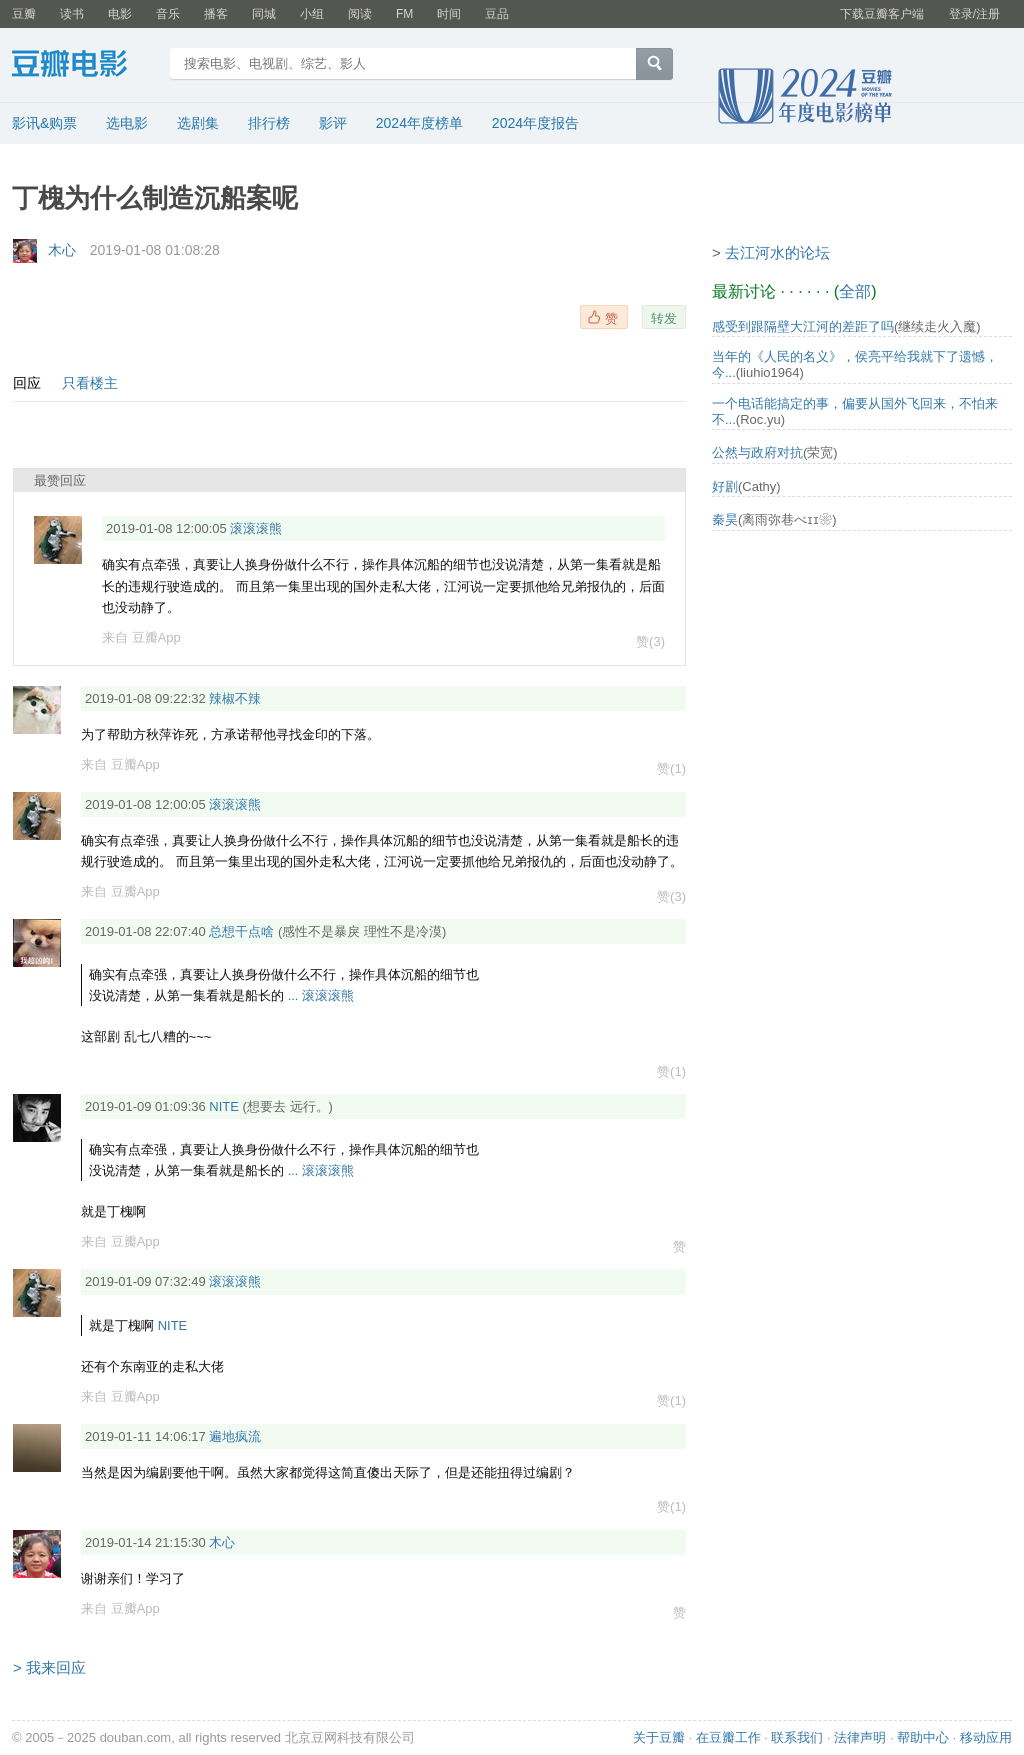 The image size is (1024, 1755). What do you see at coordinates (27, 383) in the screenshot?
I see `回应` at bounding box center [27, 383].